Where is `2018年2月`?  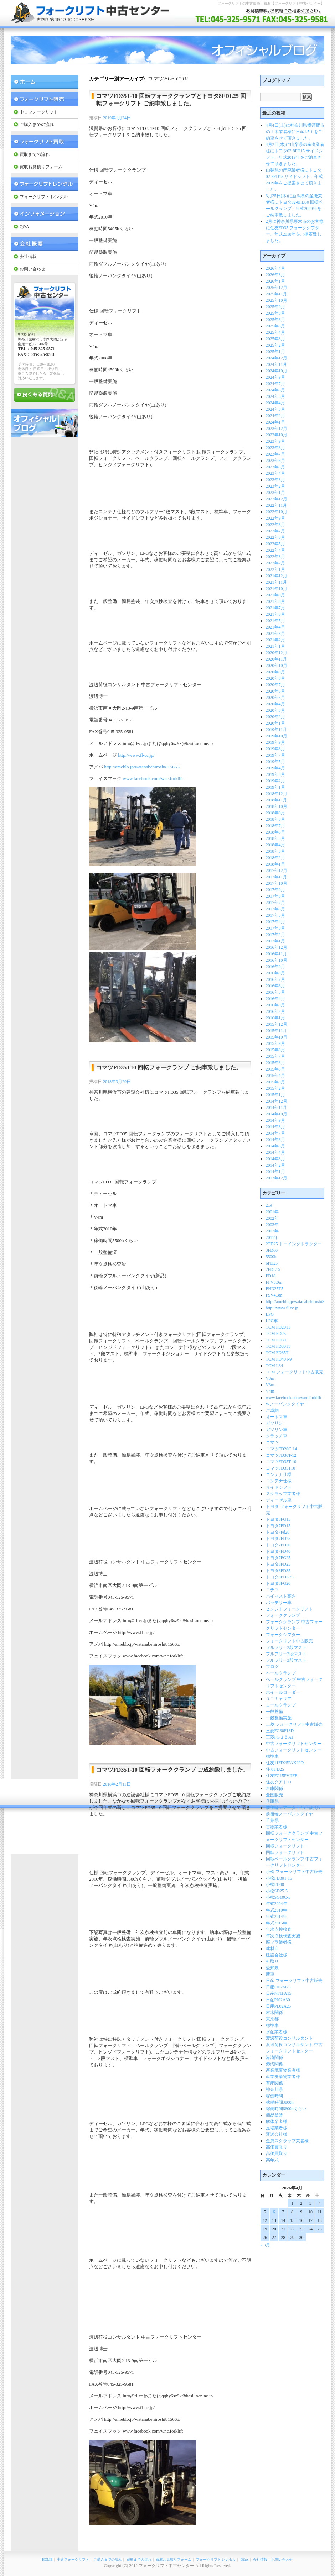 2018年2月 is located at coordinates (275, 857).